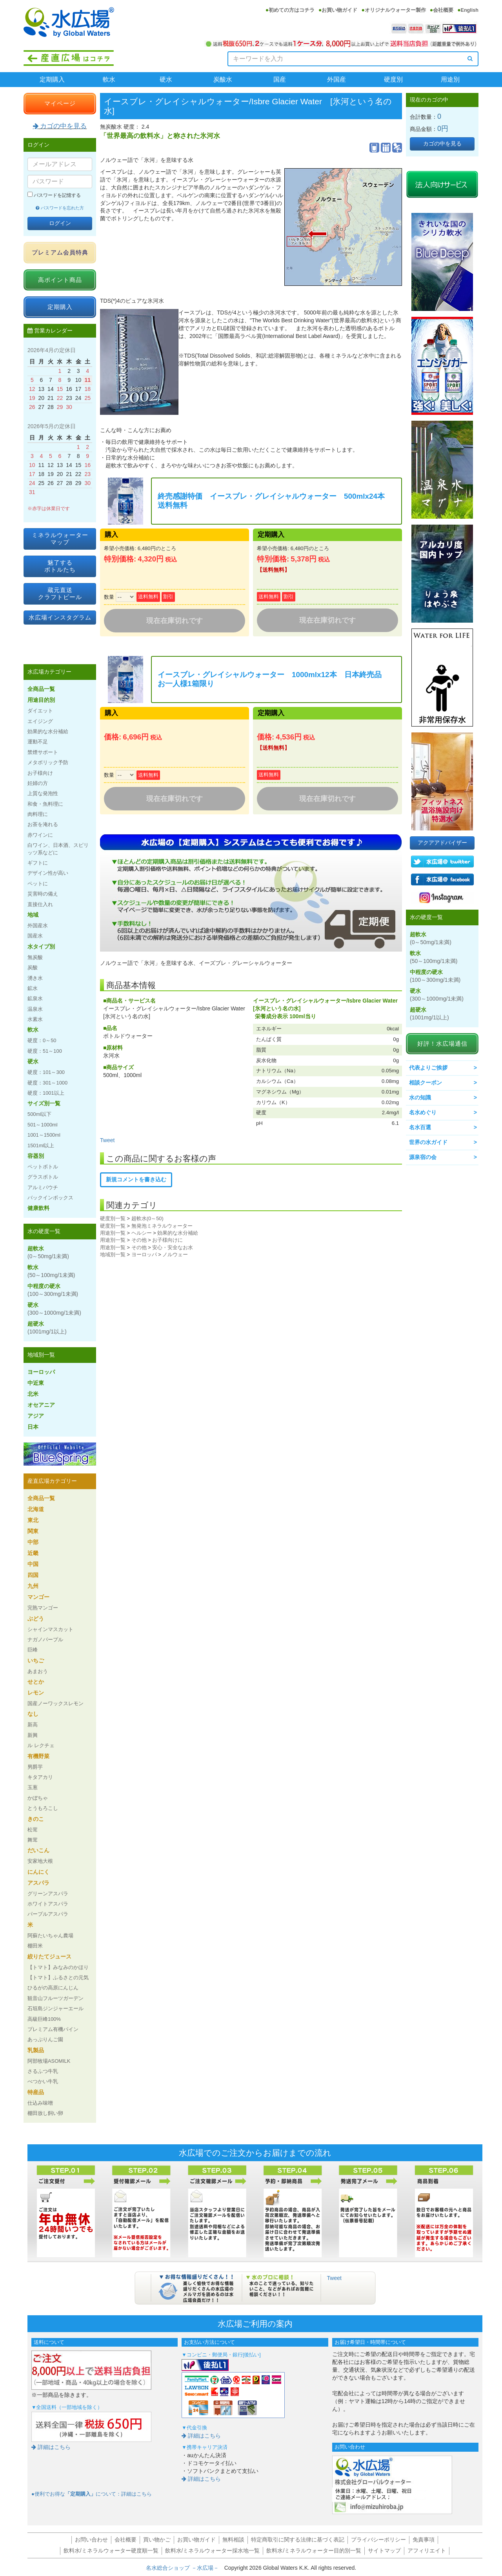 This screenshot has height=2576, width=502. What do you see at coordinates (35, 1019) in the screenshot?
I see `水素水` at bounding box center [35, 1019].